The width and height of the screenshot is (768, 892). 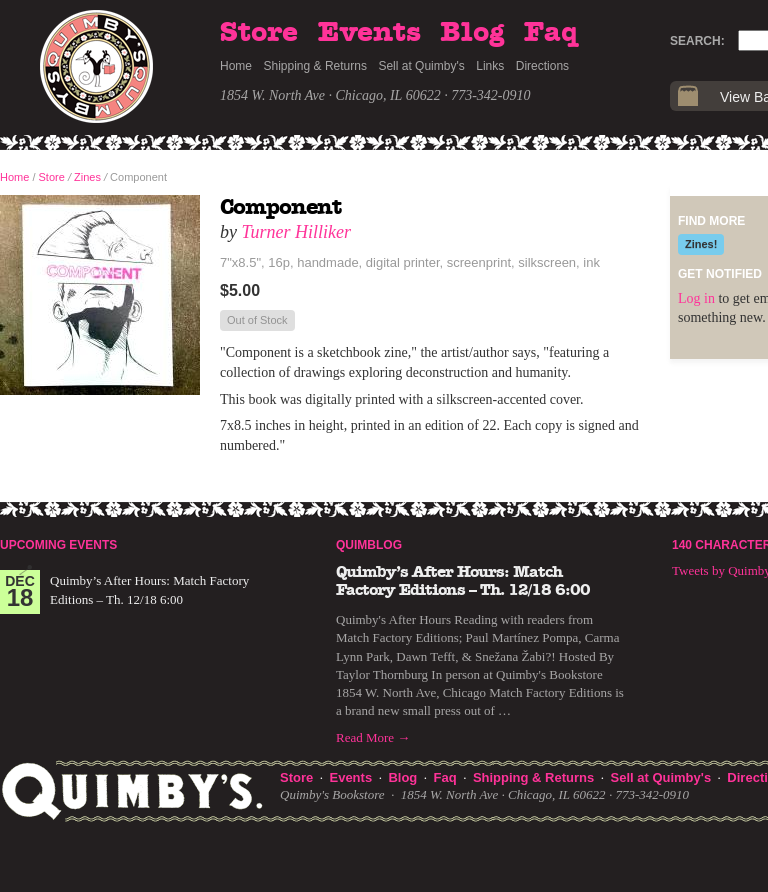 I want to click on Shipping & Returns, so click(x=315, y=66).